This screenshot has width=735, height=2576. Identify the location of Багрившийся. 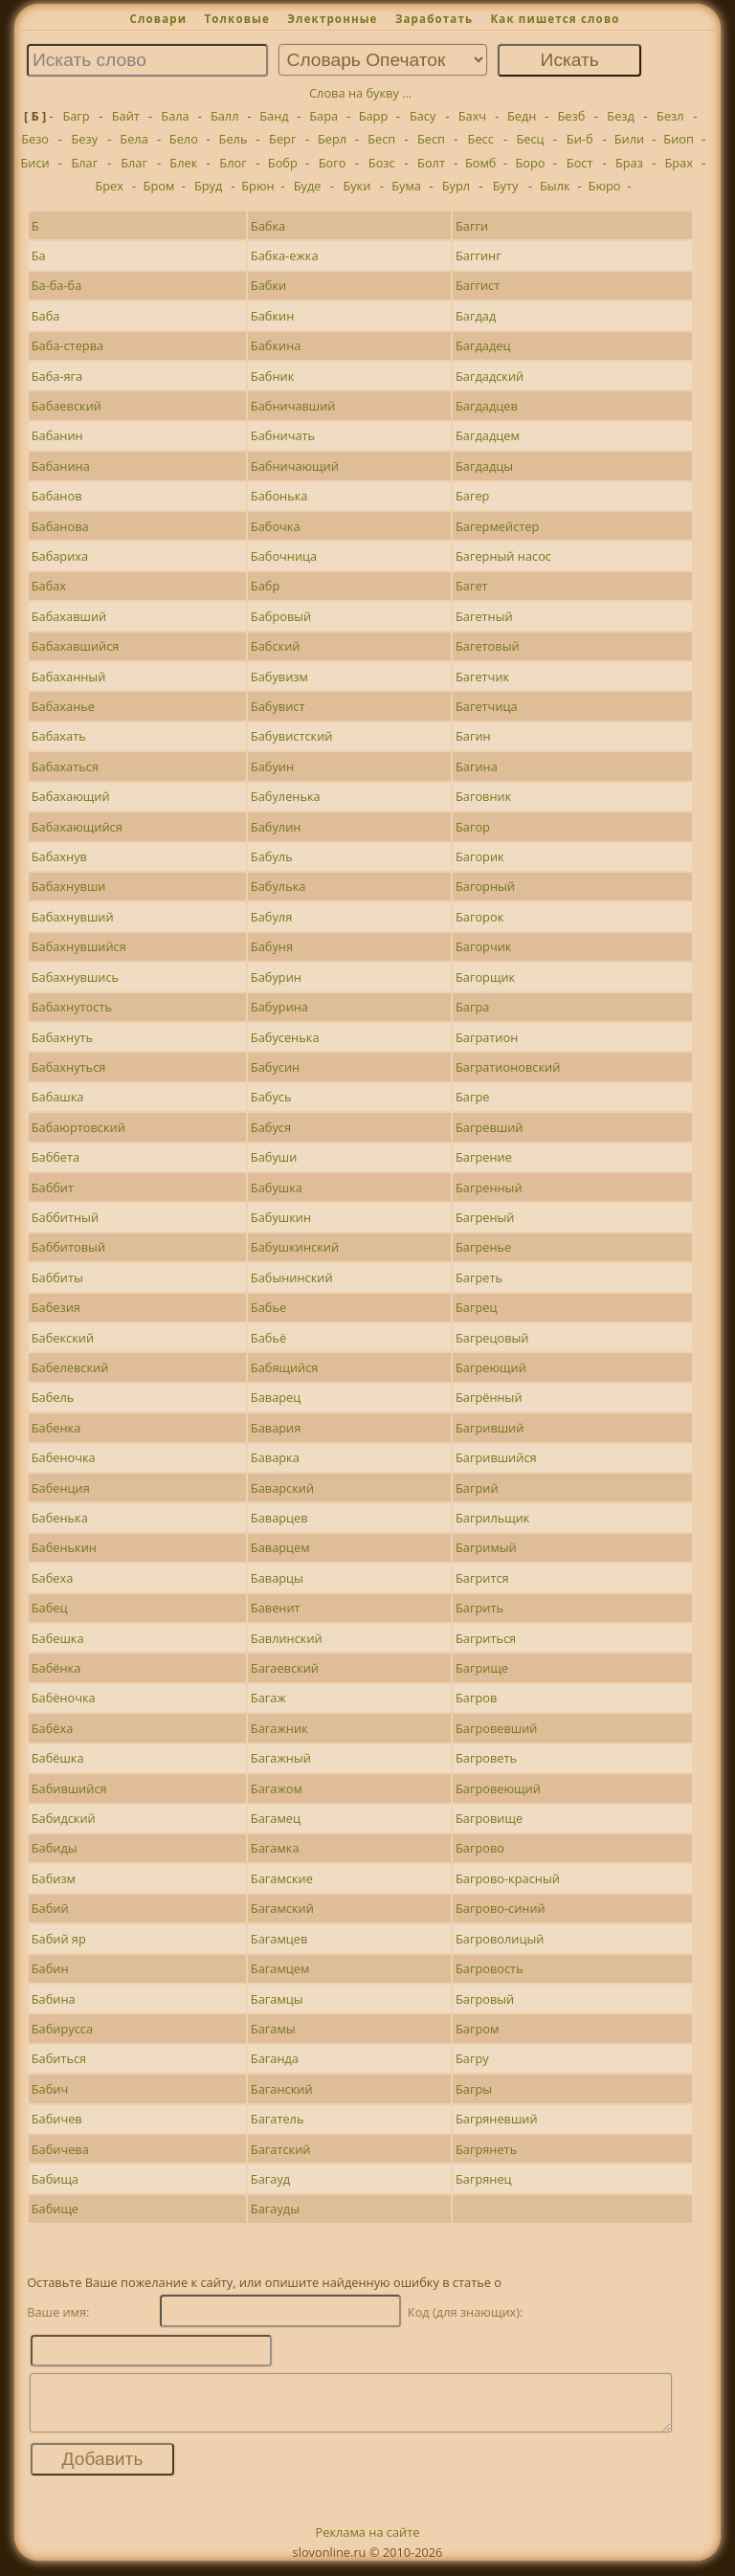
(496, 1457).